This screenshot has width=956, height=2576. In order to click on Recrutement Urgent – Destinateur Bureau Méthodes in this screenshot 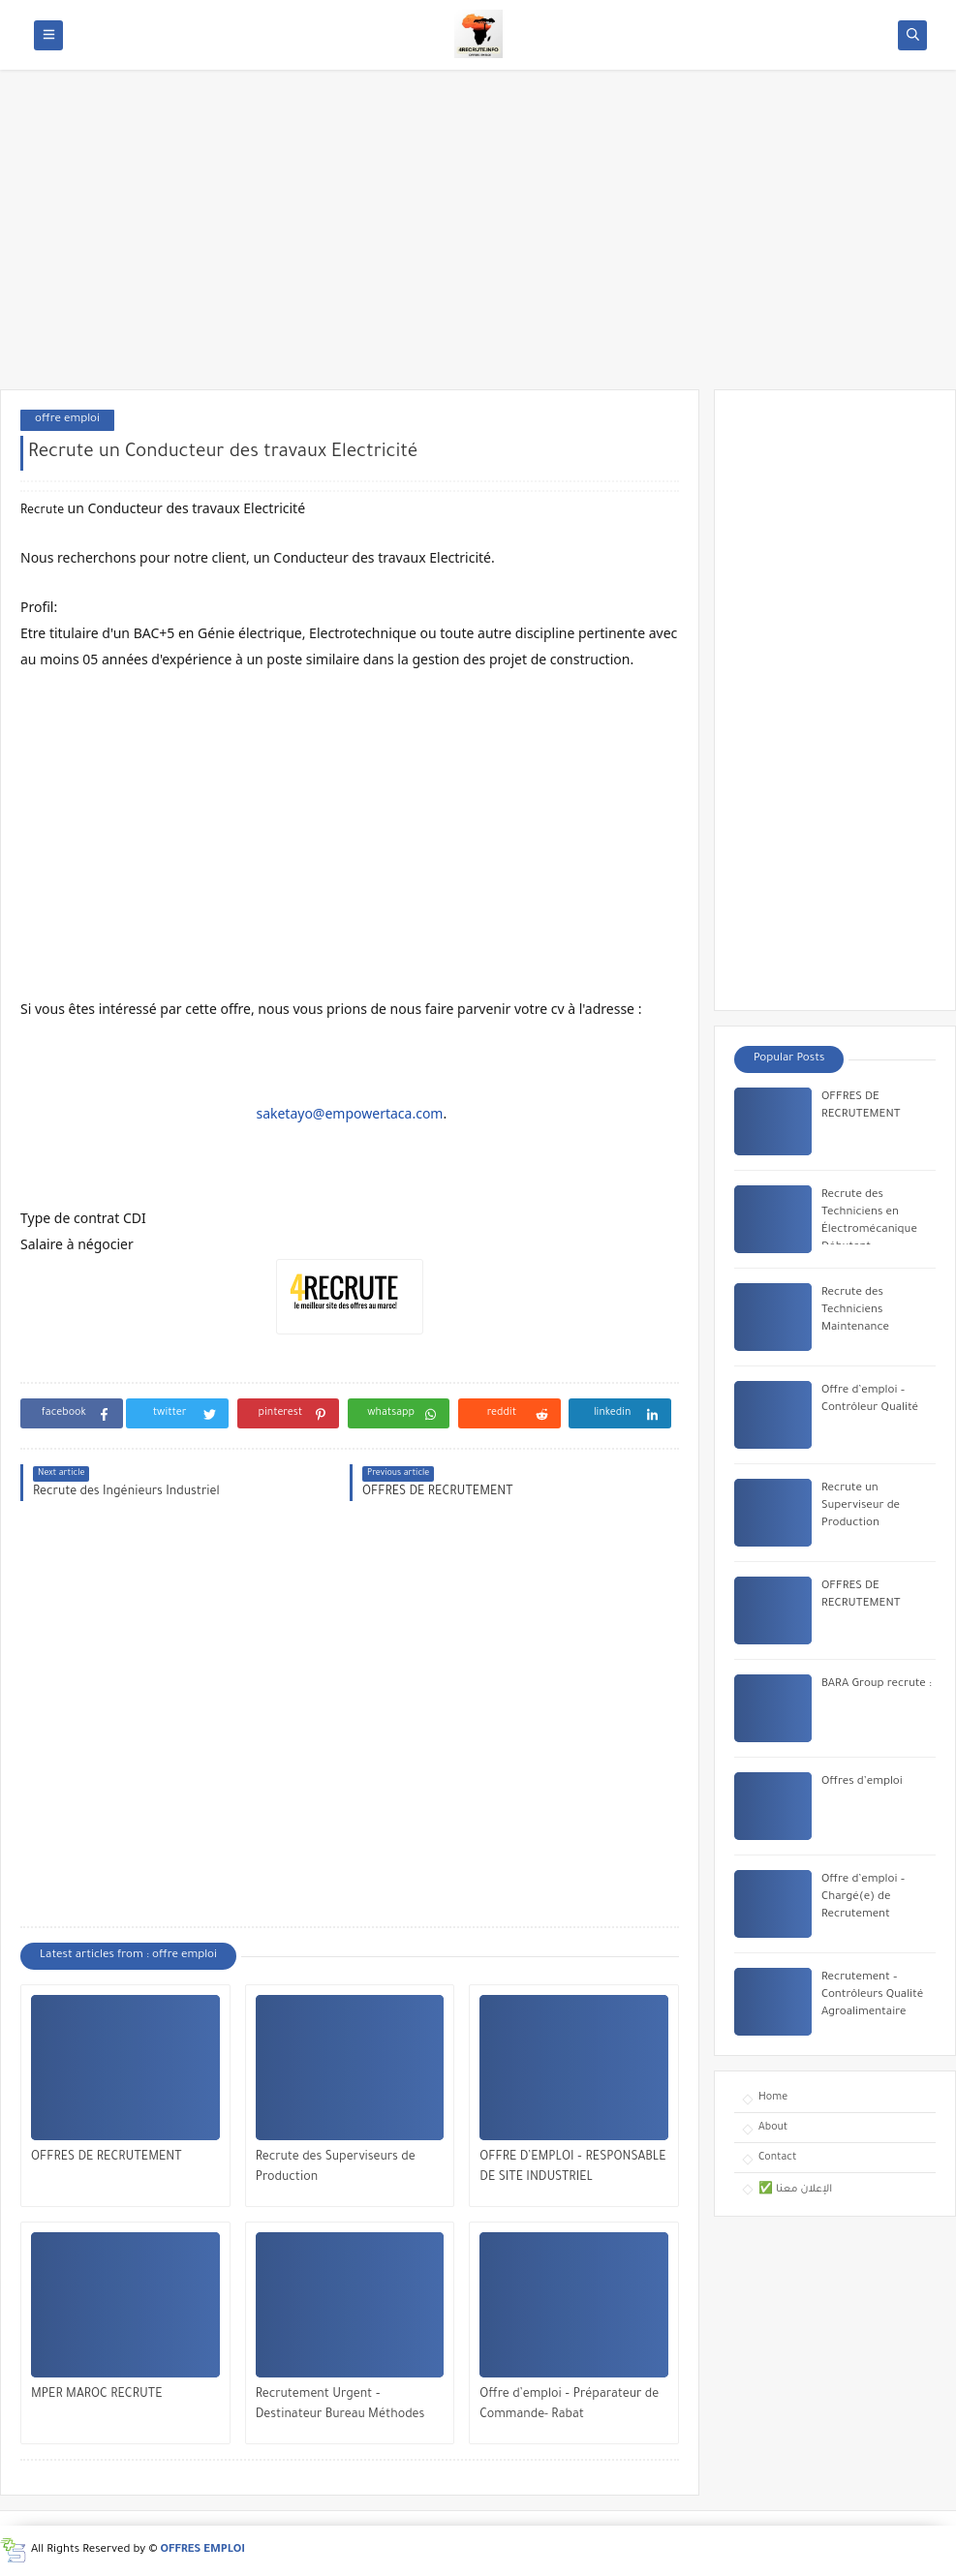, I will do `click(340, 2405)`.